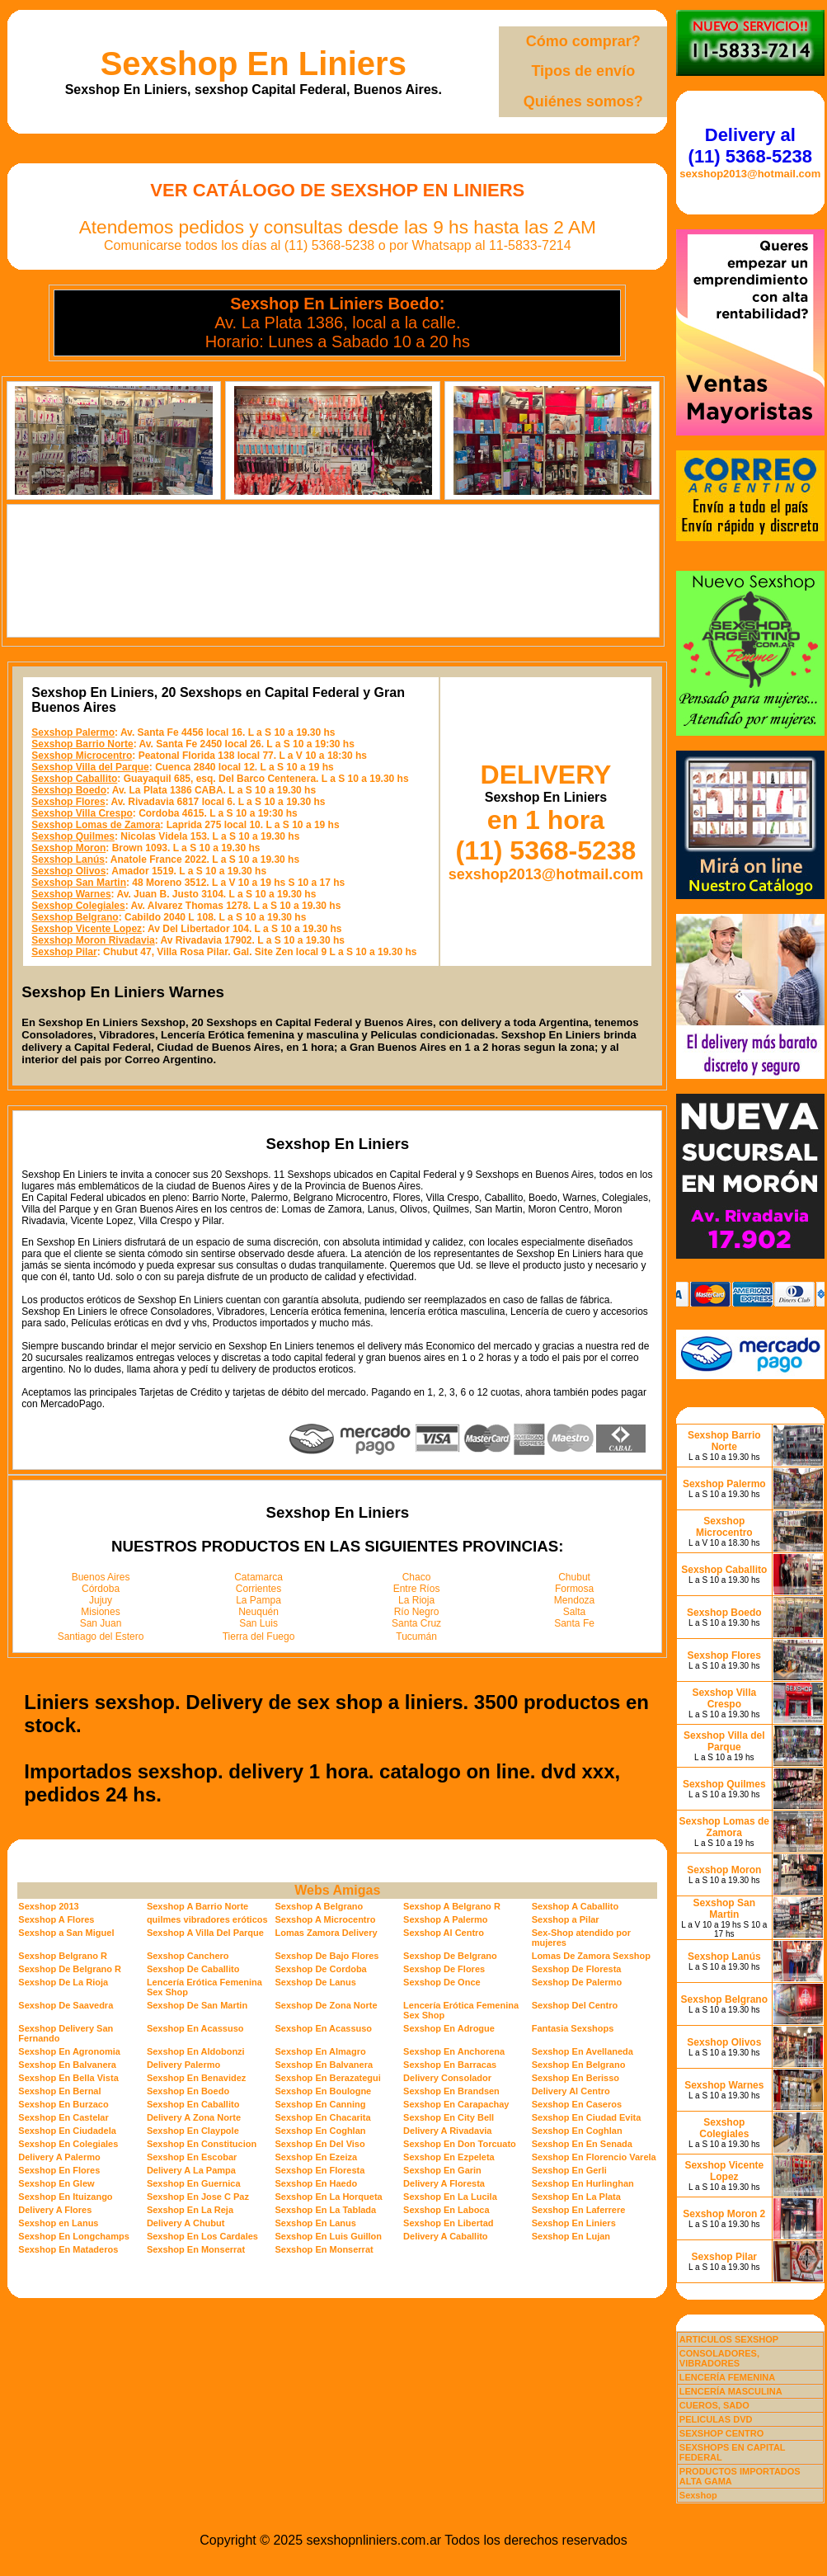 Image resolution: width=827 pixels, height=2576 pixels. What do you see at coordinates (416, 1588) in the screenshot?
I see `Entre Ríos` at bounding box center [416, 1588].